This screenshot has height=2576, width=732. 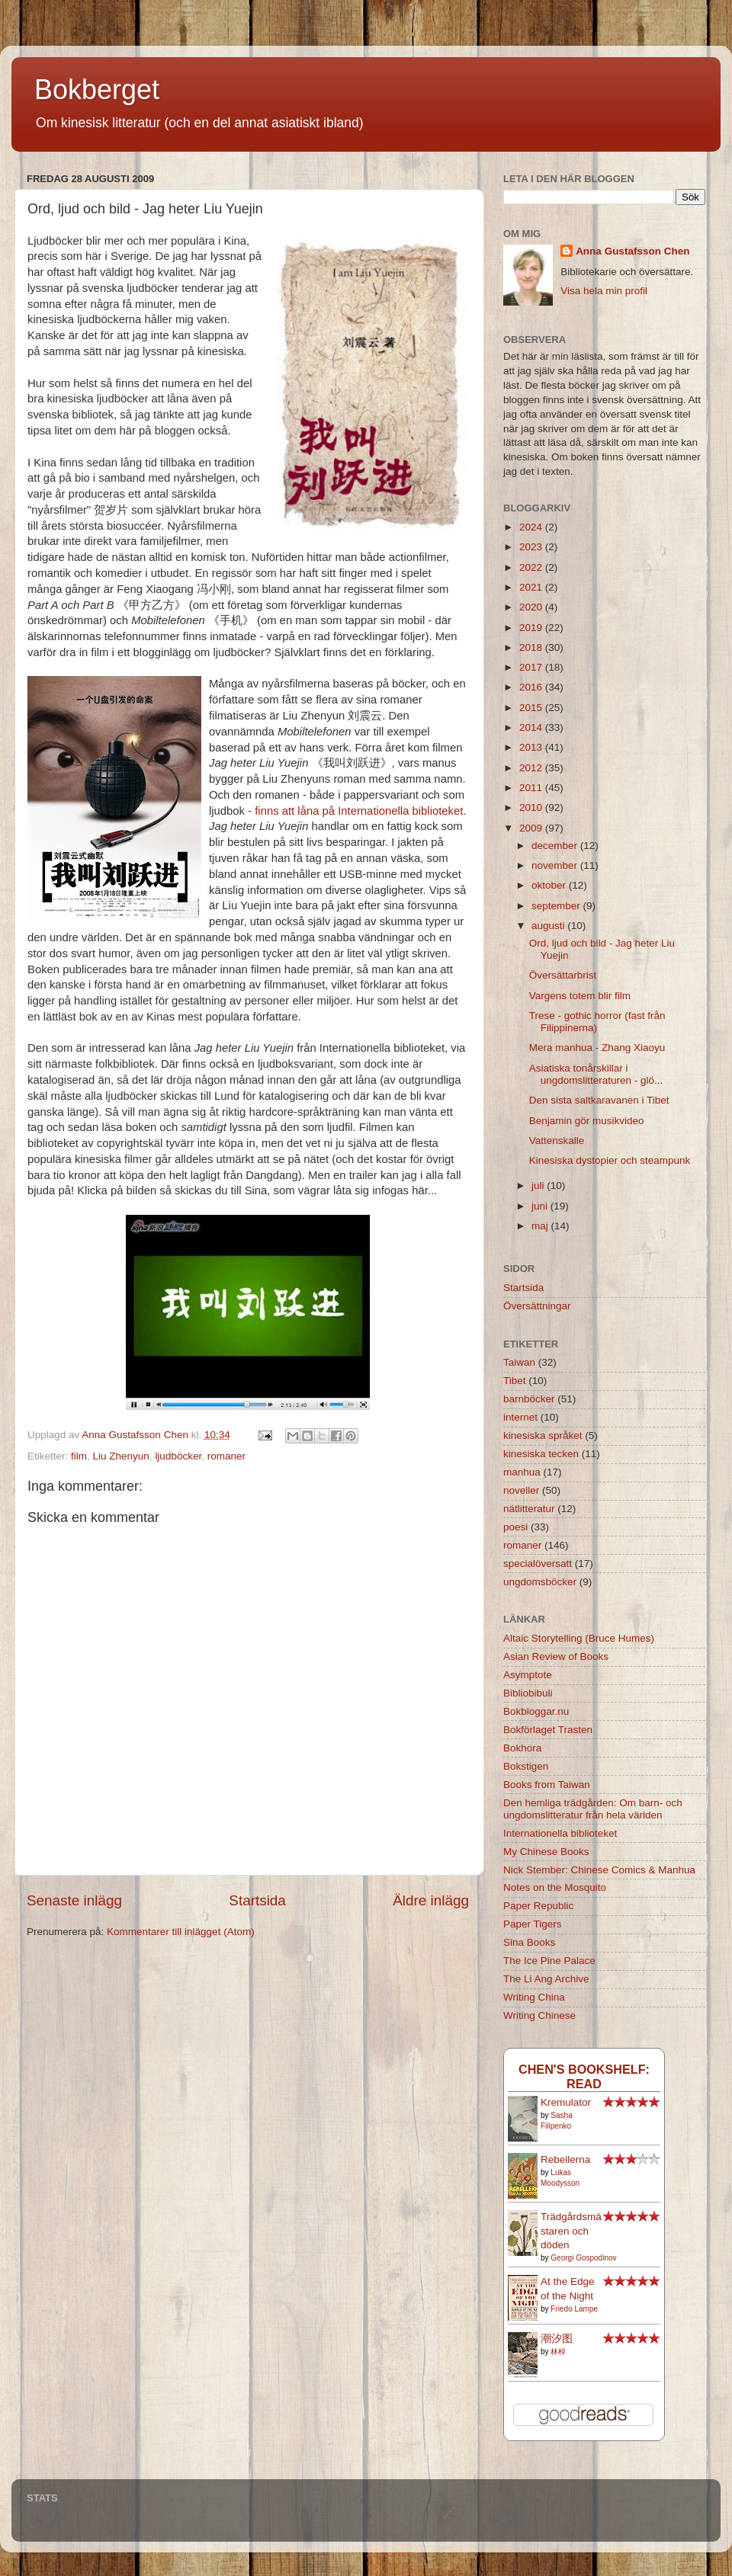 I want to click on Bokberget, so click(x=96, y=89).